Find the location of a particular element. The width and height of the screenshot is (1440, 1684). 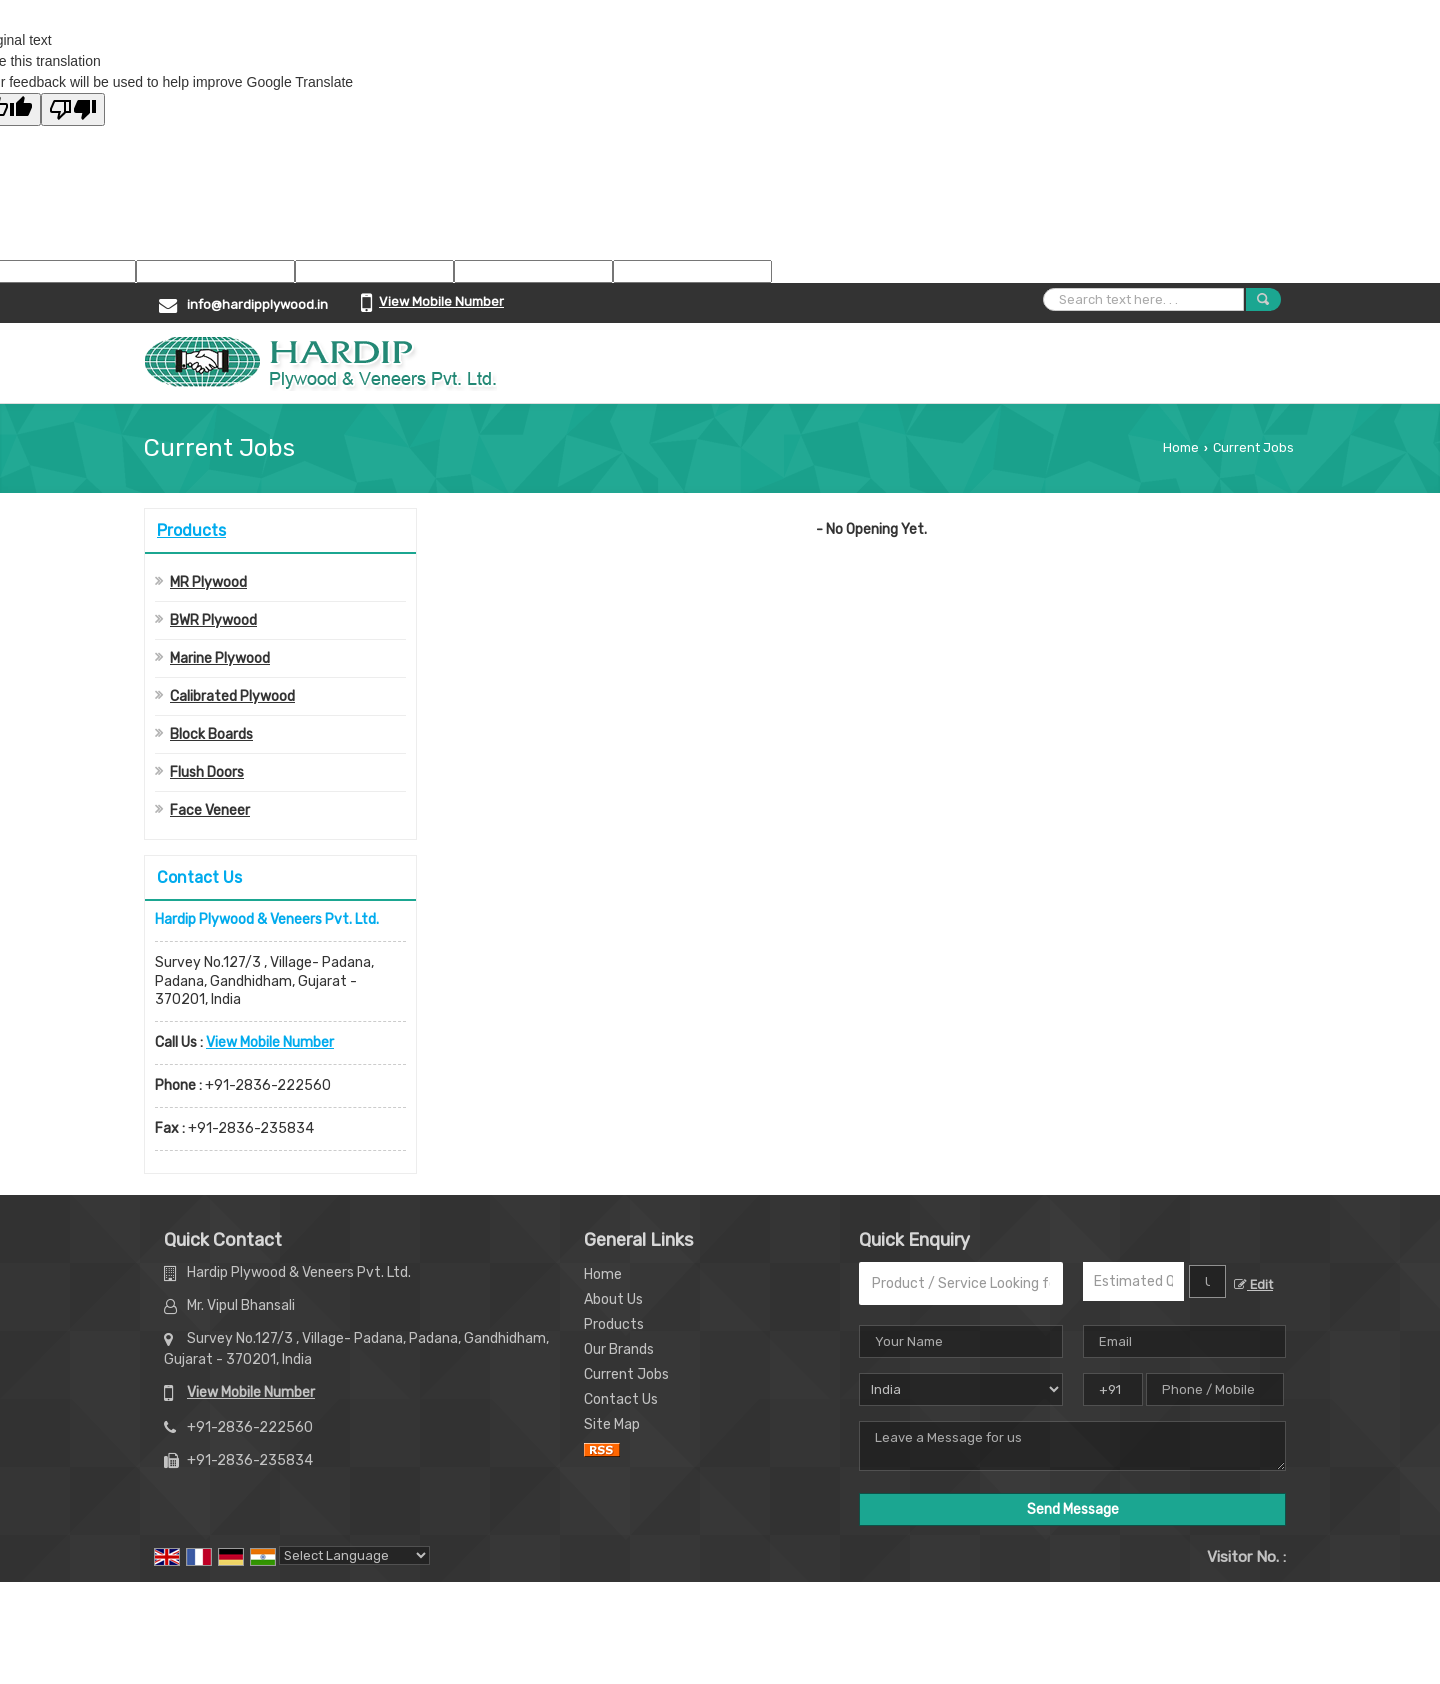

About Us is located at coordinates (613, 1299).